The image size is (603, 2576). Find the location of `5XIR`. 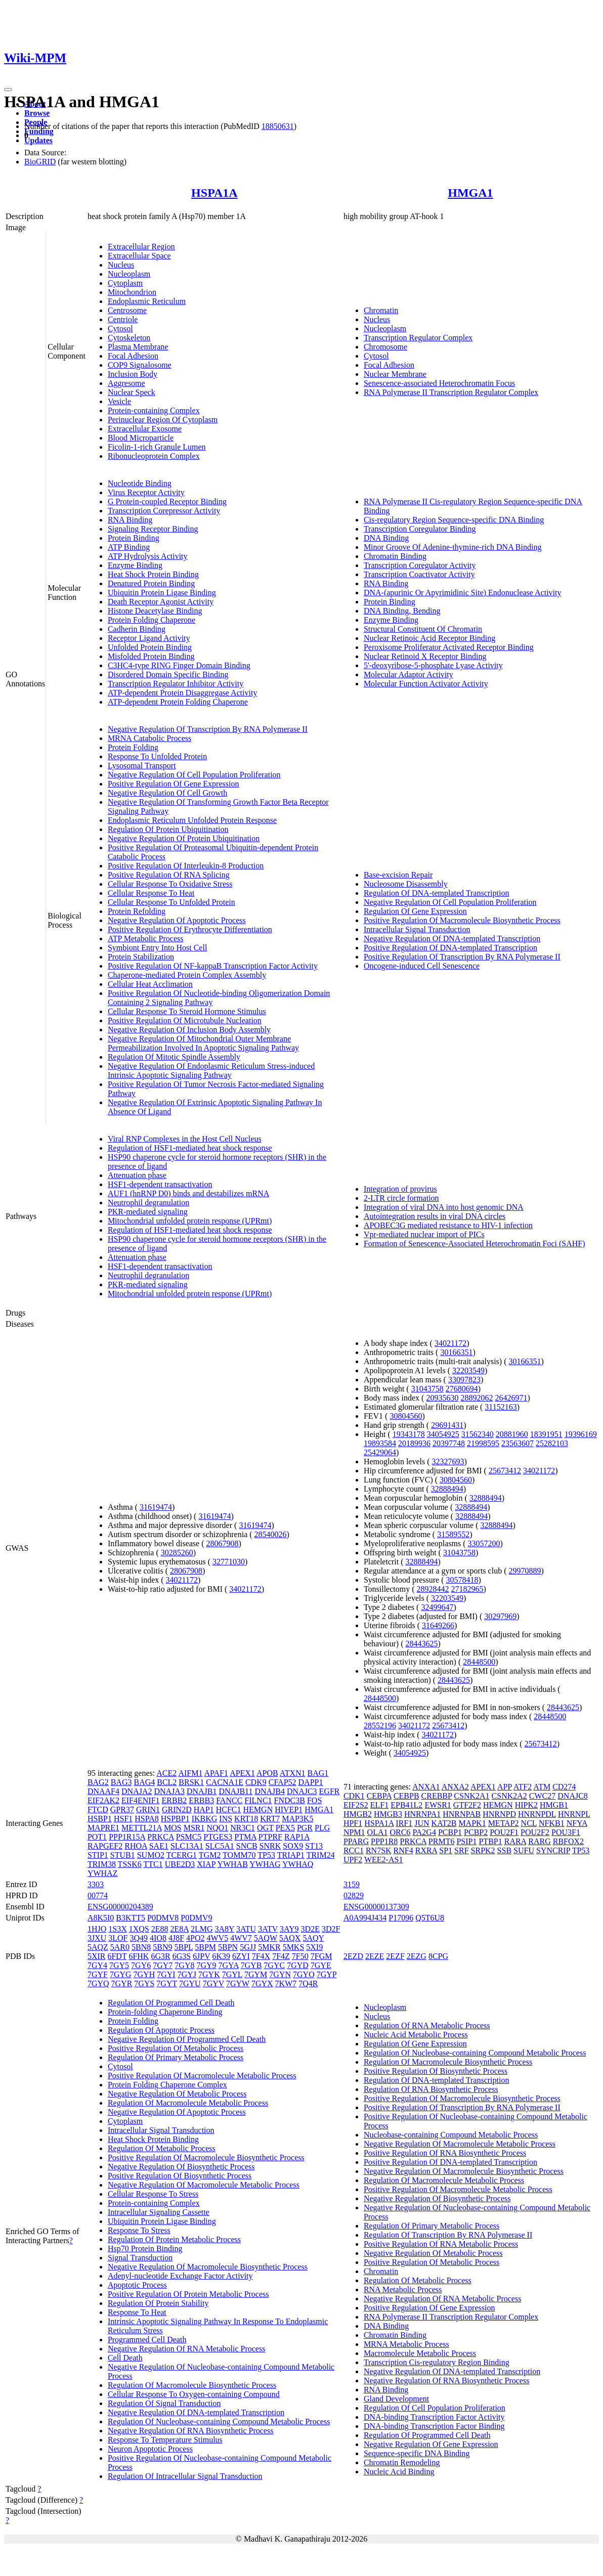

5XIR is located at coordinates (97, 1956).